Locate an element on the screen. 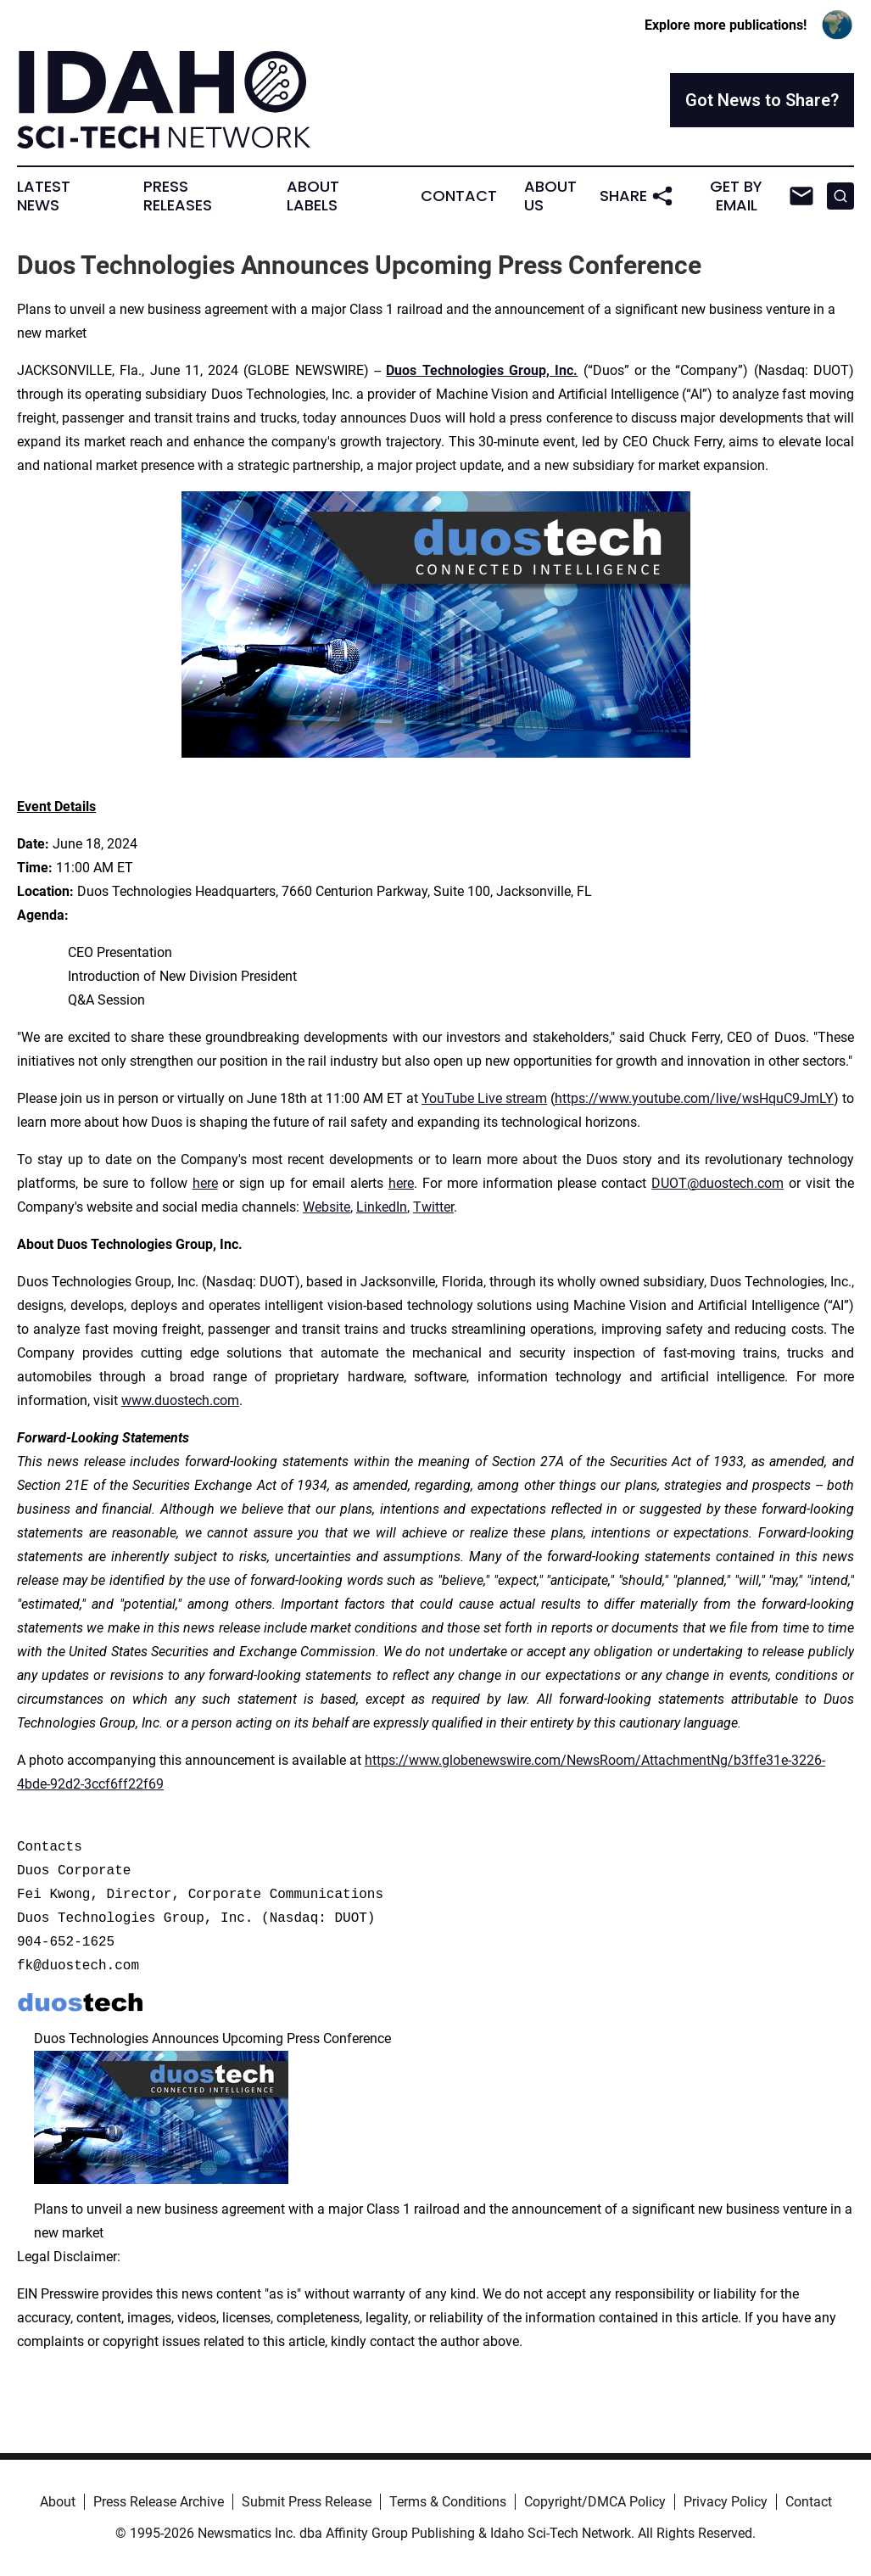  Contact is located at coordinates (459, 196).